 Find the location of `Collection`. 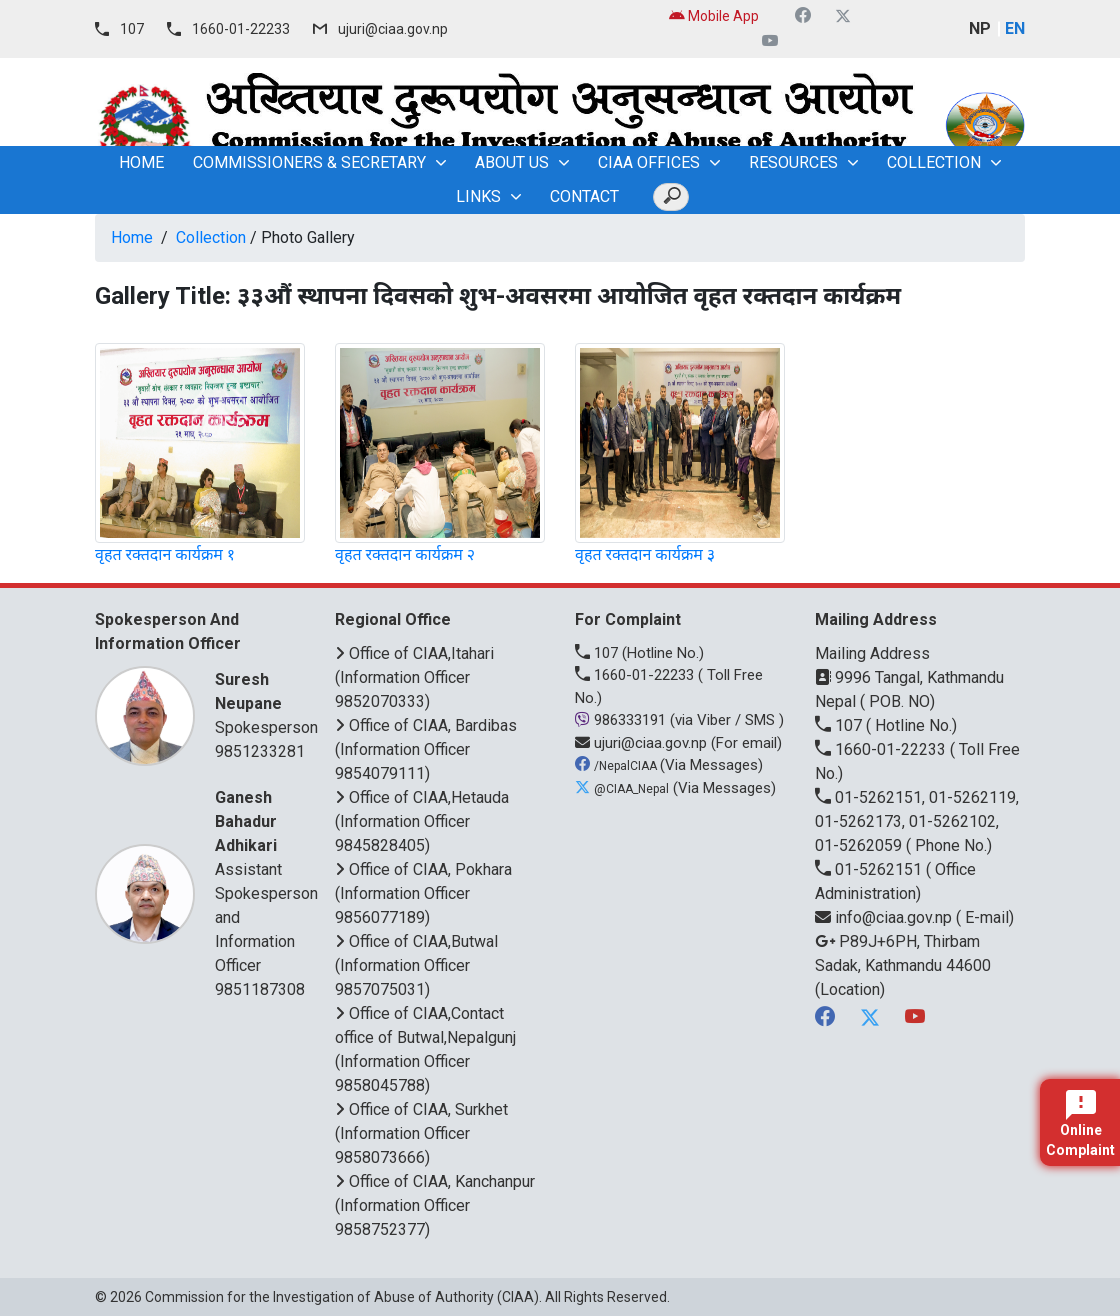

Collection is located at coordinates (934, 162).